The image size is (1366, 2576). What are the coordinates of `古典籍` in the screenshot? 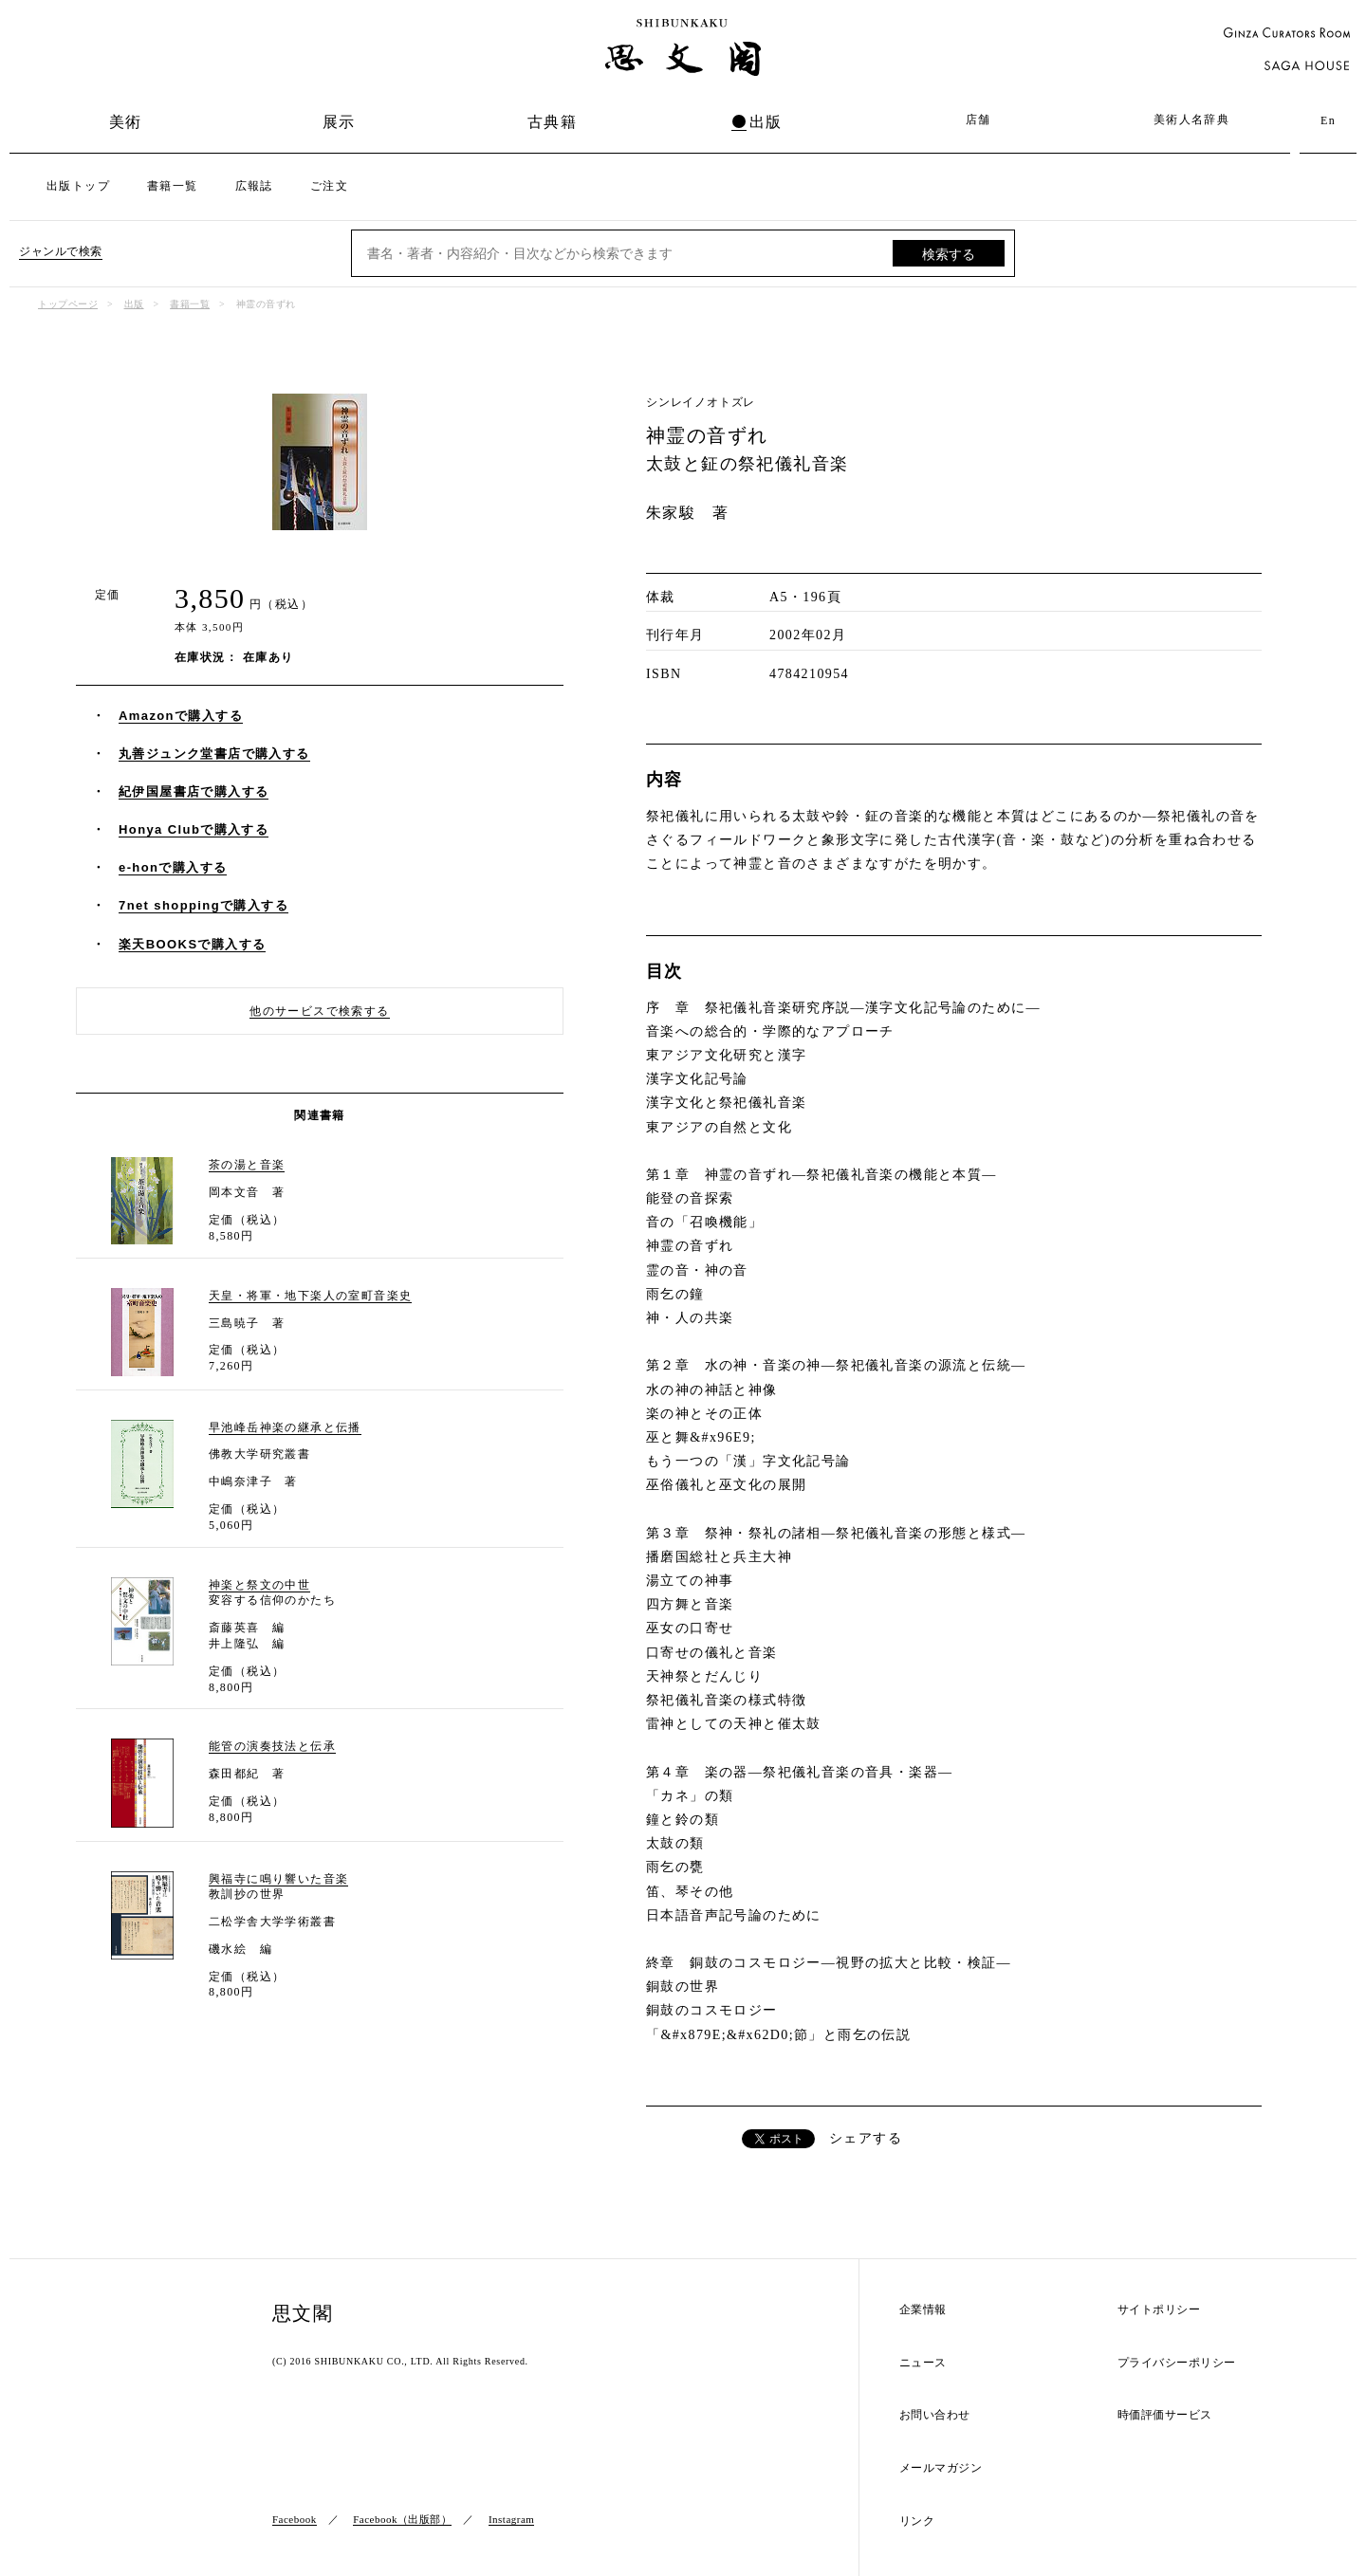 It's located at (552, 122).